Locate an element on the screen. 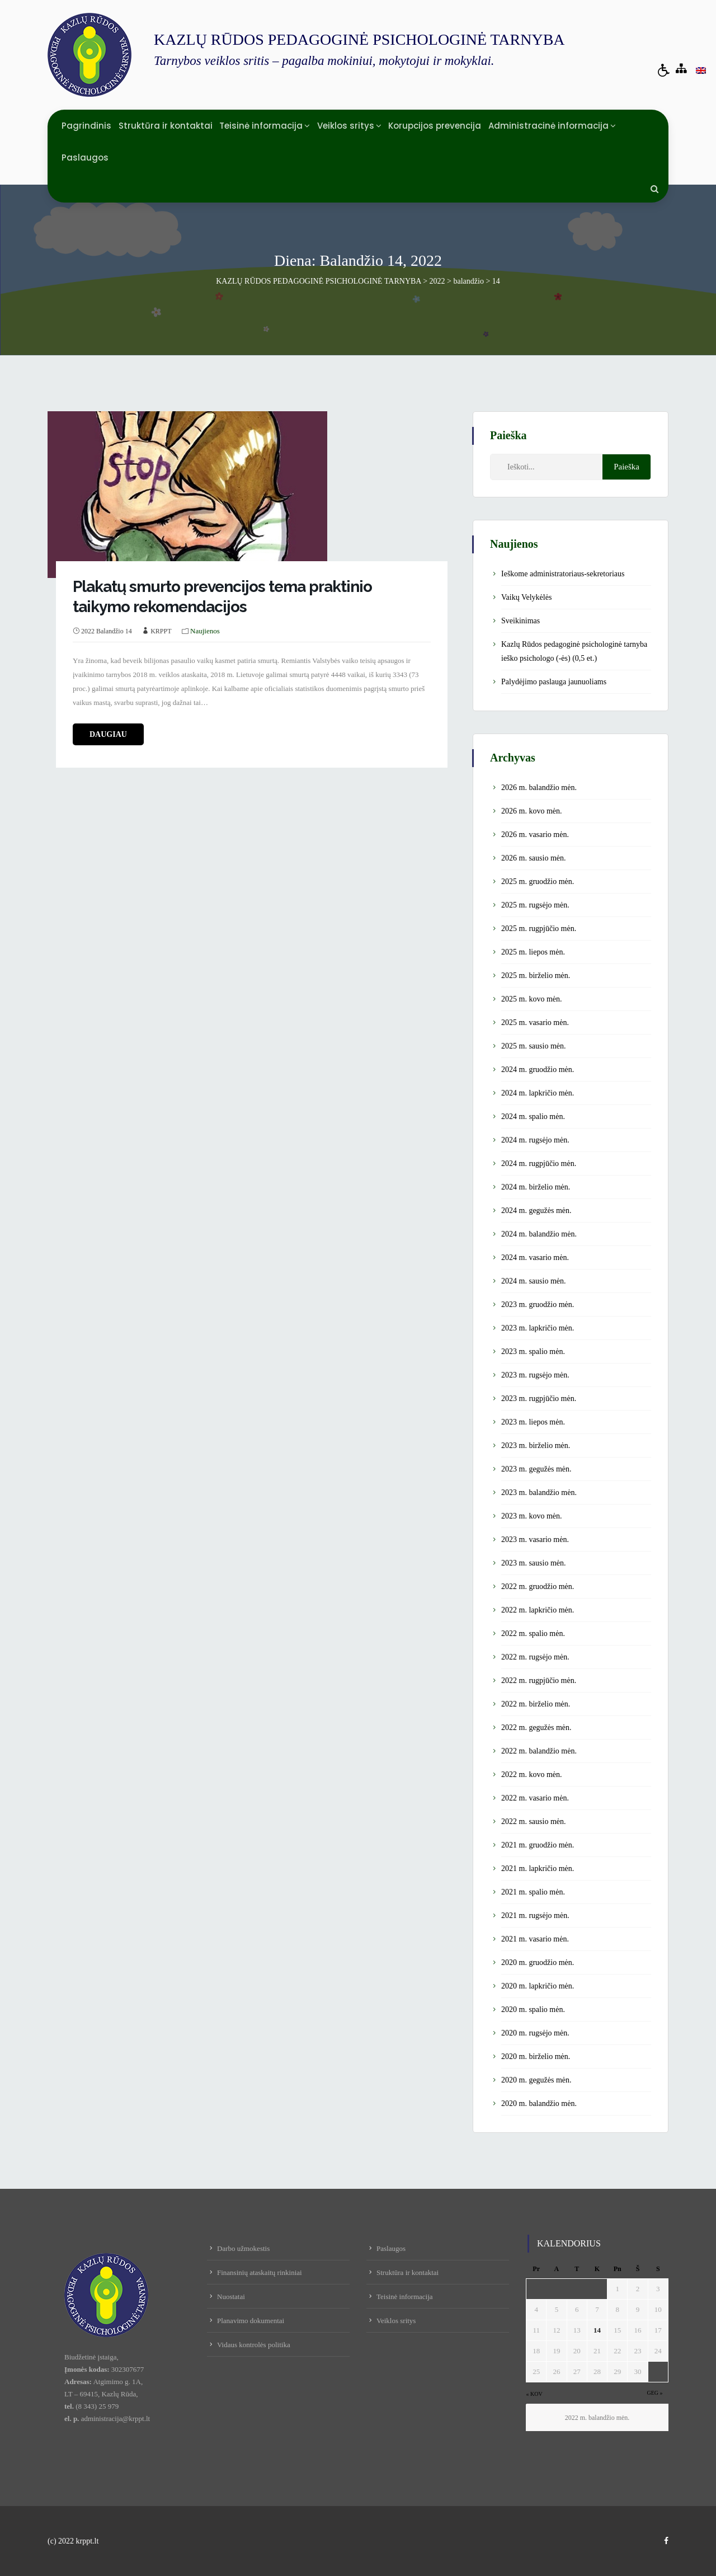 This screenshot has width=716, height=2576. 2024 m. gegužės mėn. is located at coordinates (536, 1210).